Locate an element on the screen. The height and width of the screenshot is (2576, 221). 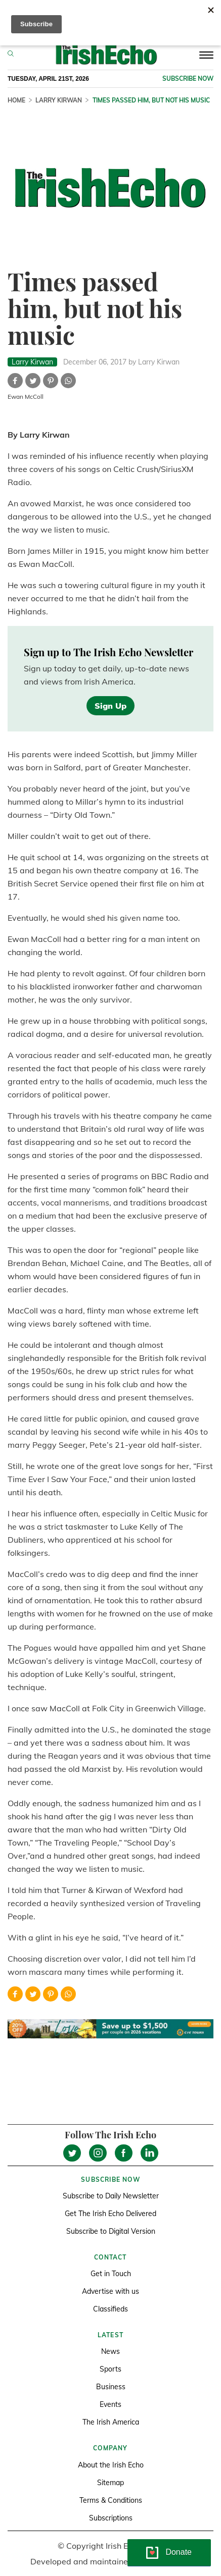
Get in Touch is located at coordinates (111, 2273).